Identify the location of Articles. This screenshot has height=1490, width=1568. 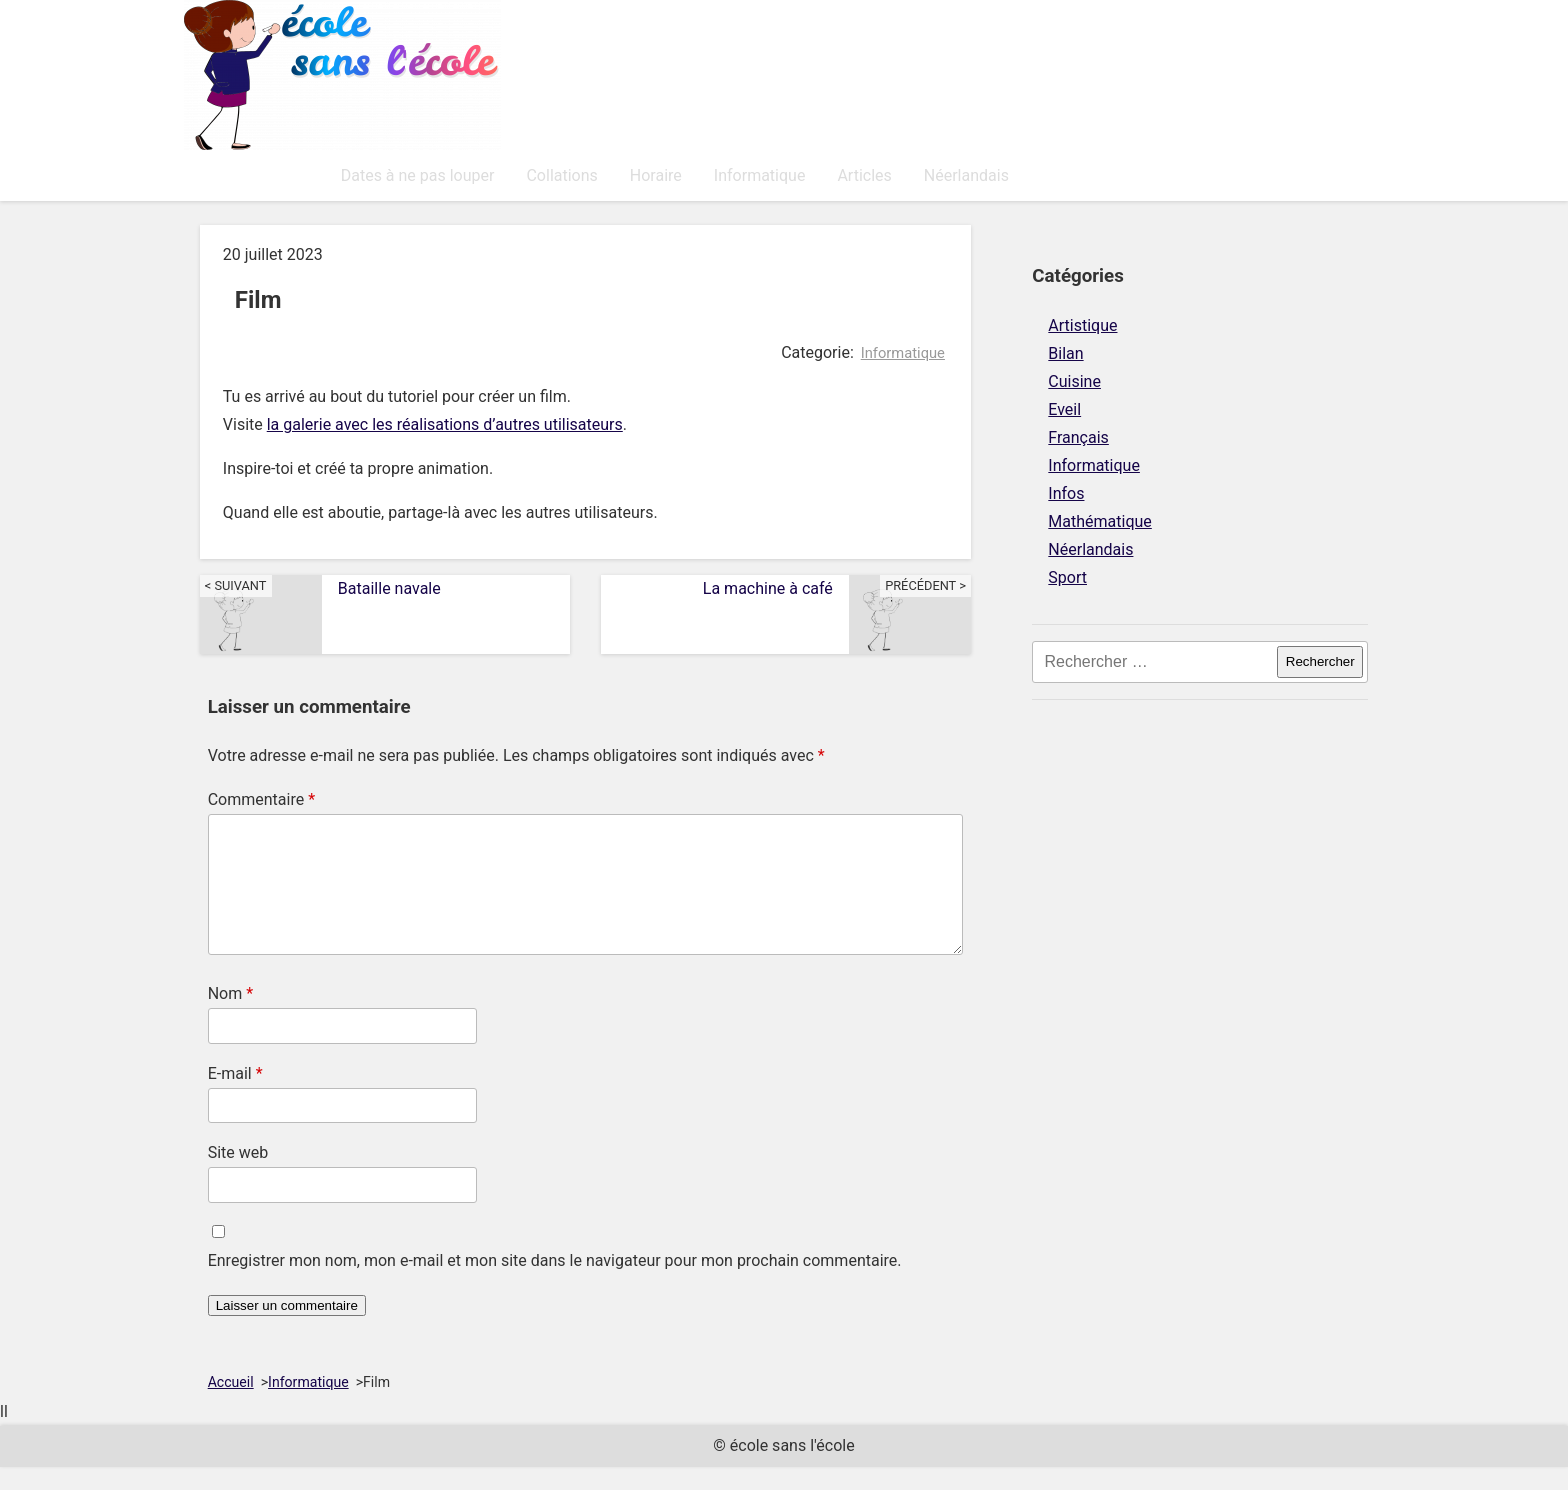
(724, 174).